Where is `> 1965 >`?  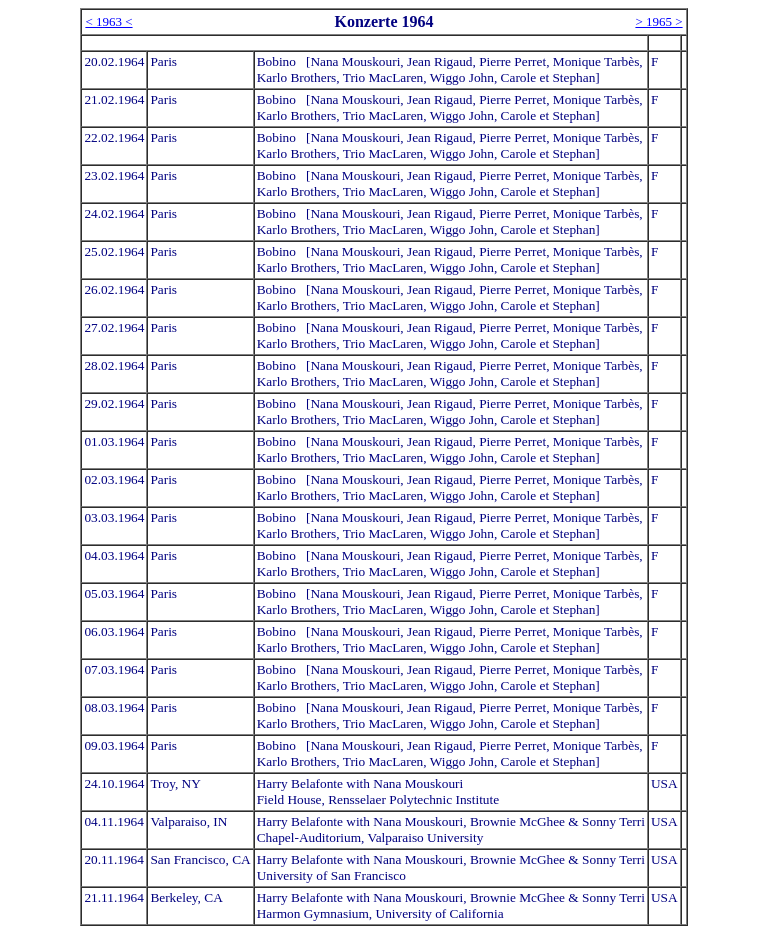
> 1965 > is located at coordinates (658, 21).